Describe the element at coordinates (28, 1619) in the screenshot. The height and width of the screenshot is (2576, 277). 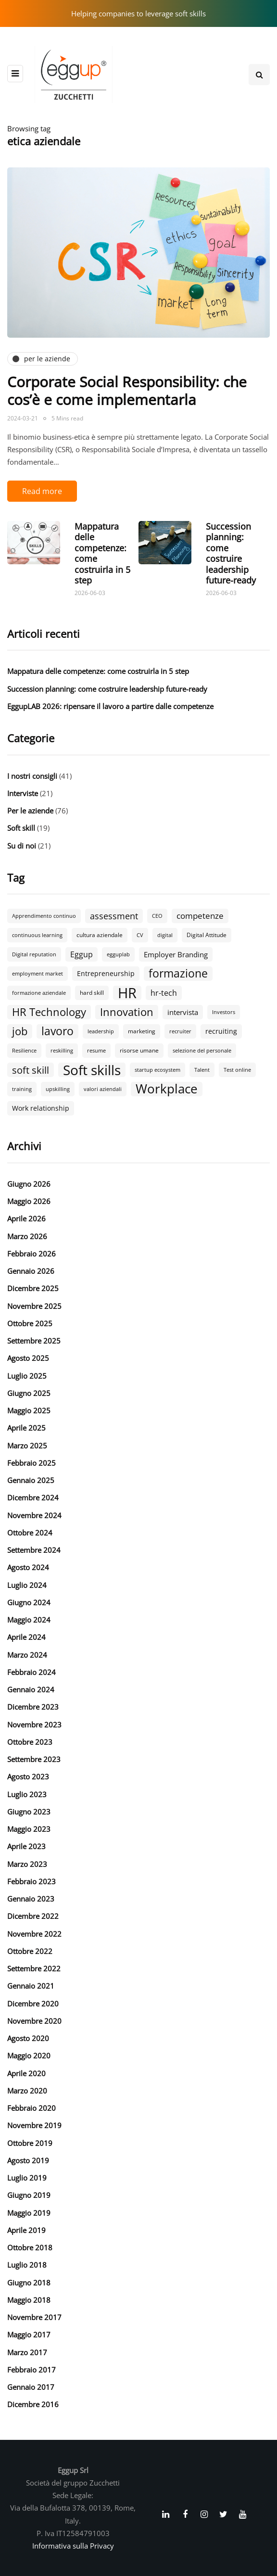
I see `Maggio 2024` at that location.